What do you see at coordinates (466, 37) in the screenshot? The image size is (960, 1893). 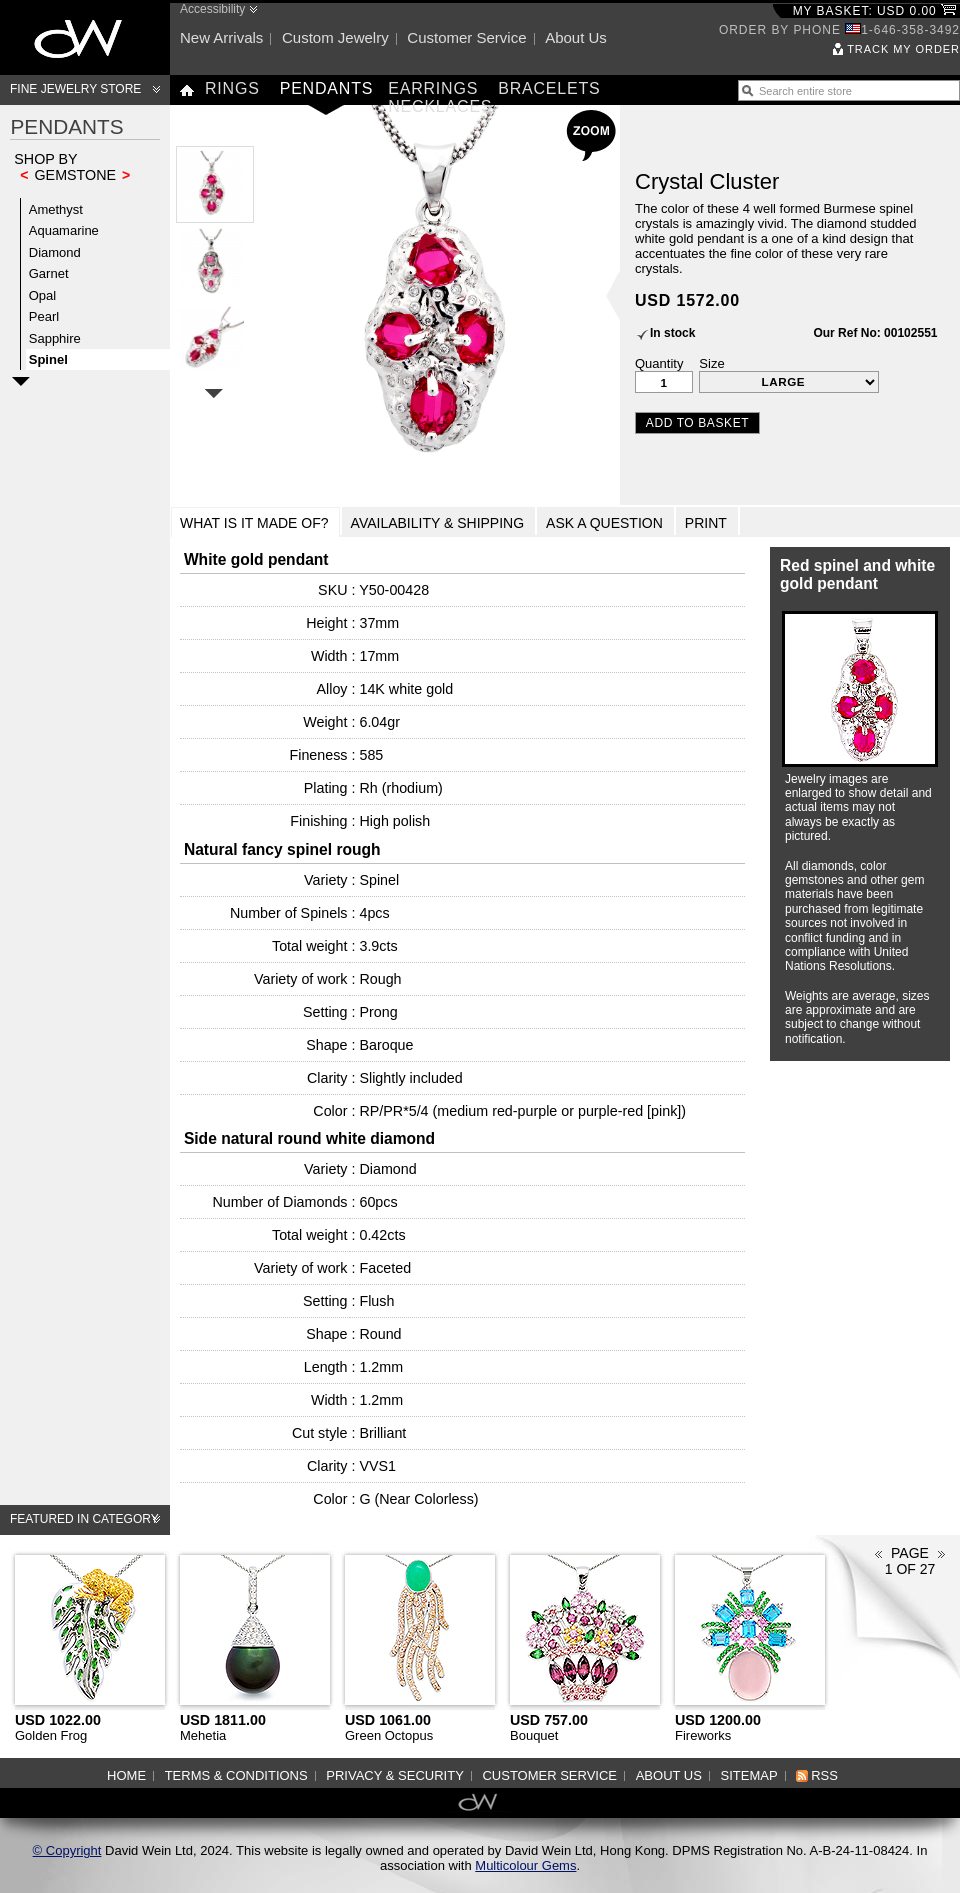 I see `Customer service` at bounding box center [466, 37].